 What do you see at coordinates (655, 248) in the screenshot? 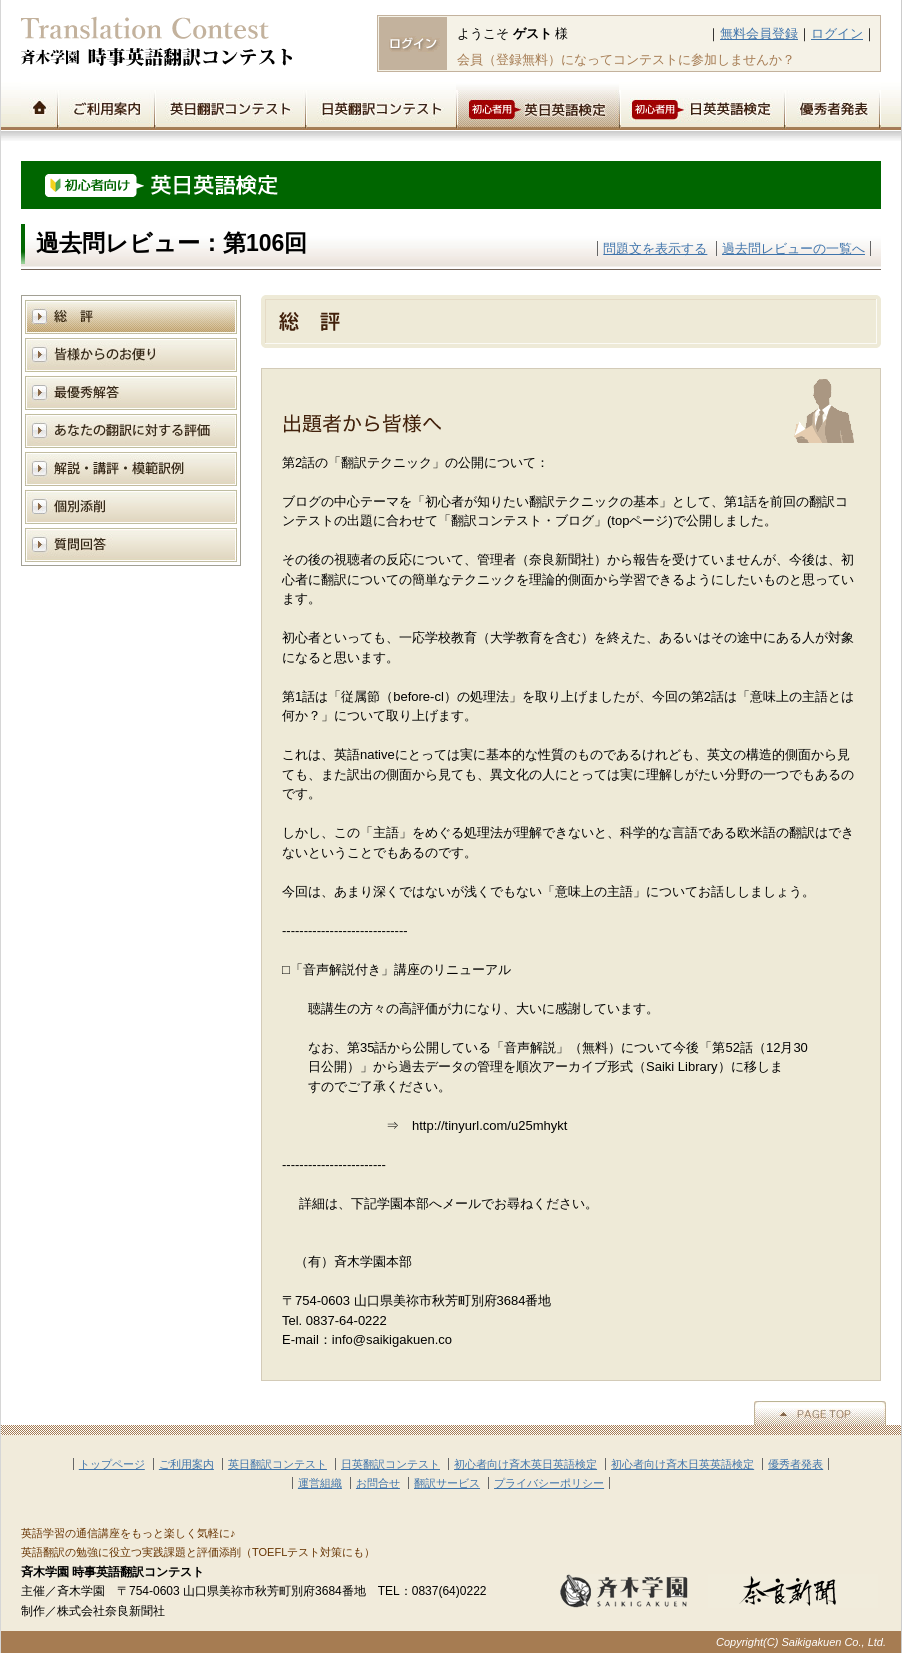
I see `問題文を表示する` at bounding box center [655, 248].